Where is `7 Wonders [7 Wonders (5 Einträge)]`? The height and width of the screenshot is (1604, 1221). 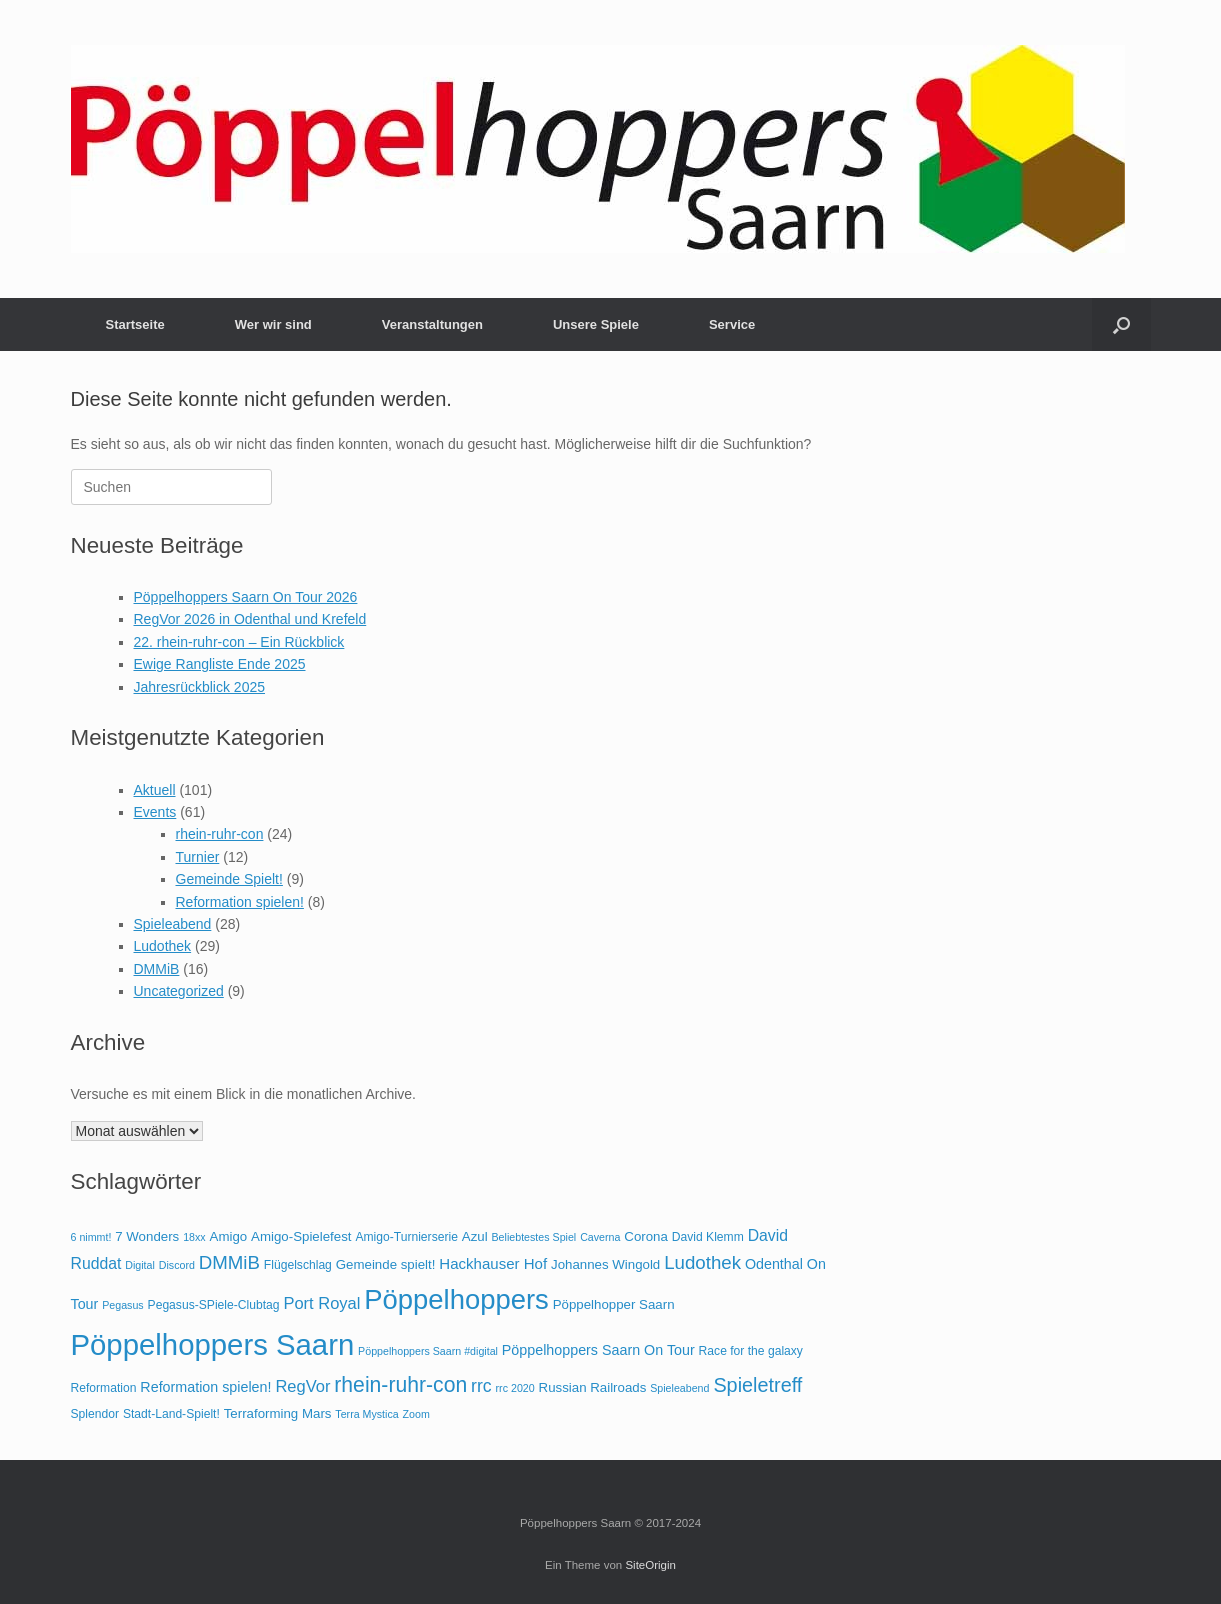 7 Wonders [7 Wonders (5 Einträge)] is located at coordinates (147, 1236).